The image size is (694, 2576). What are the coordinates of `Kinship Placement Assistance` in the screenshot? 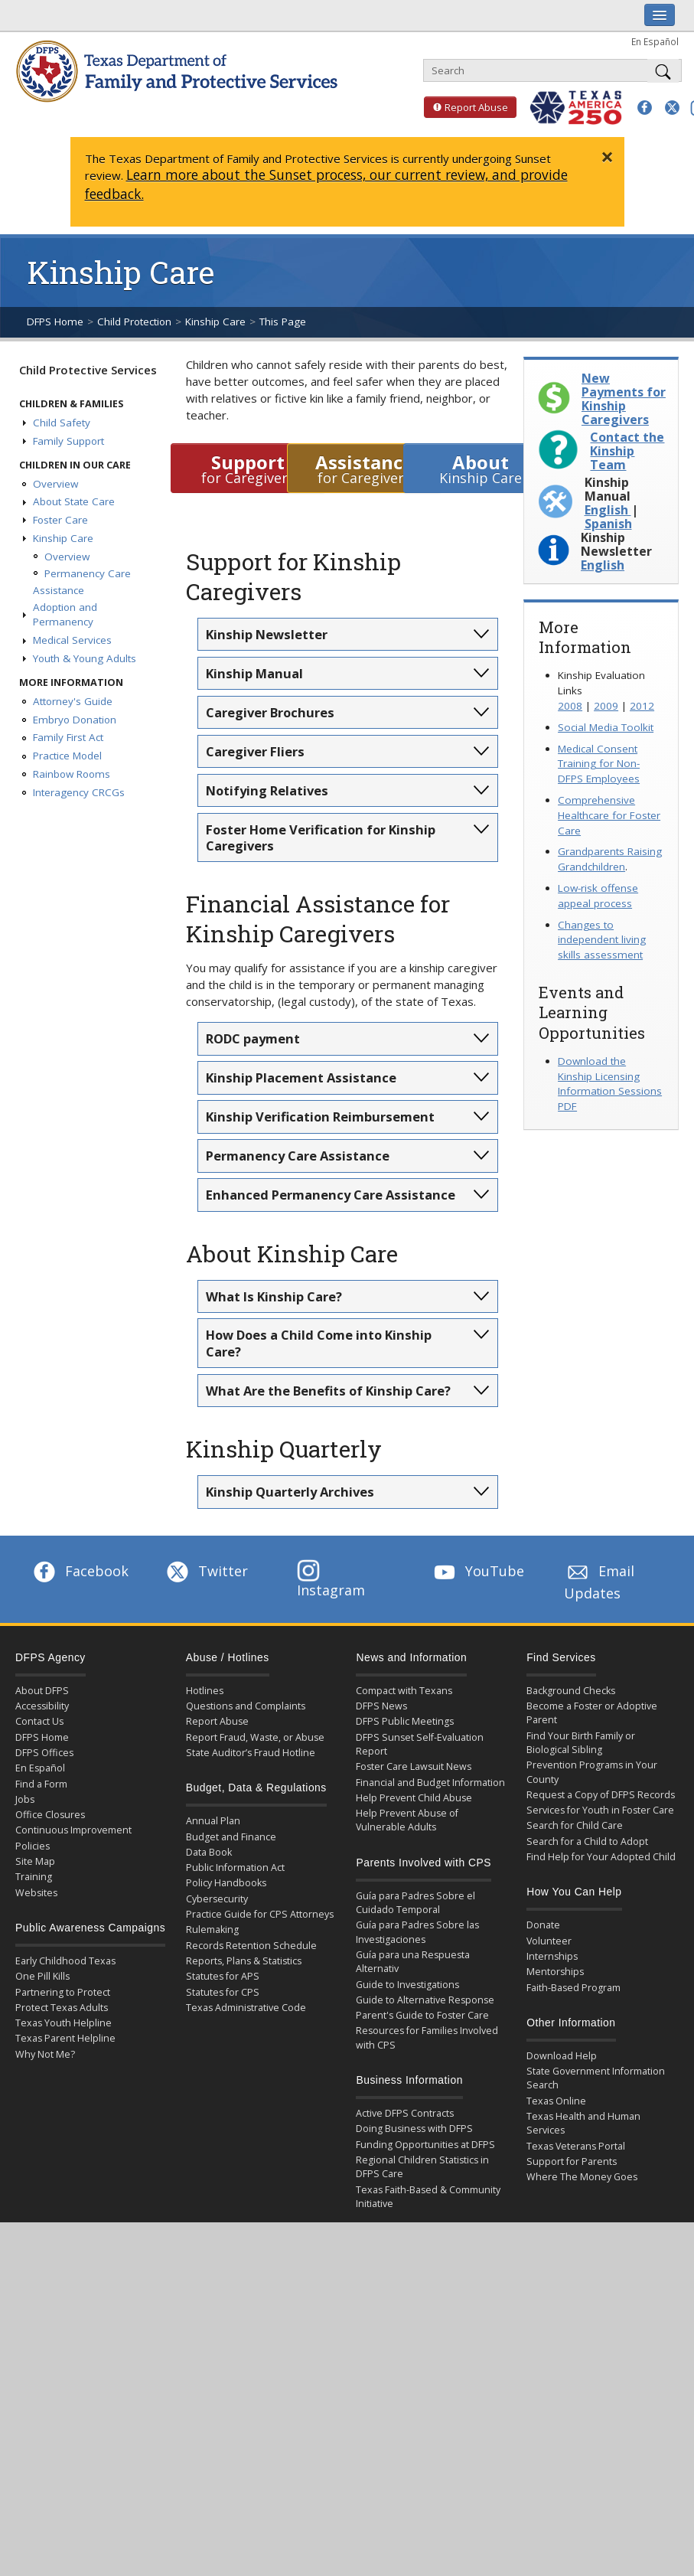 It's located at (301, 1077).